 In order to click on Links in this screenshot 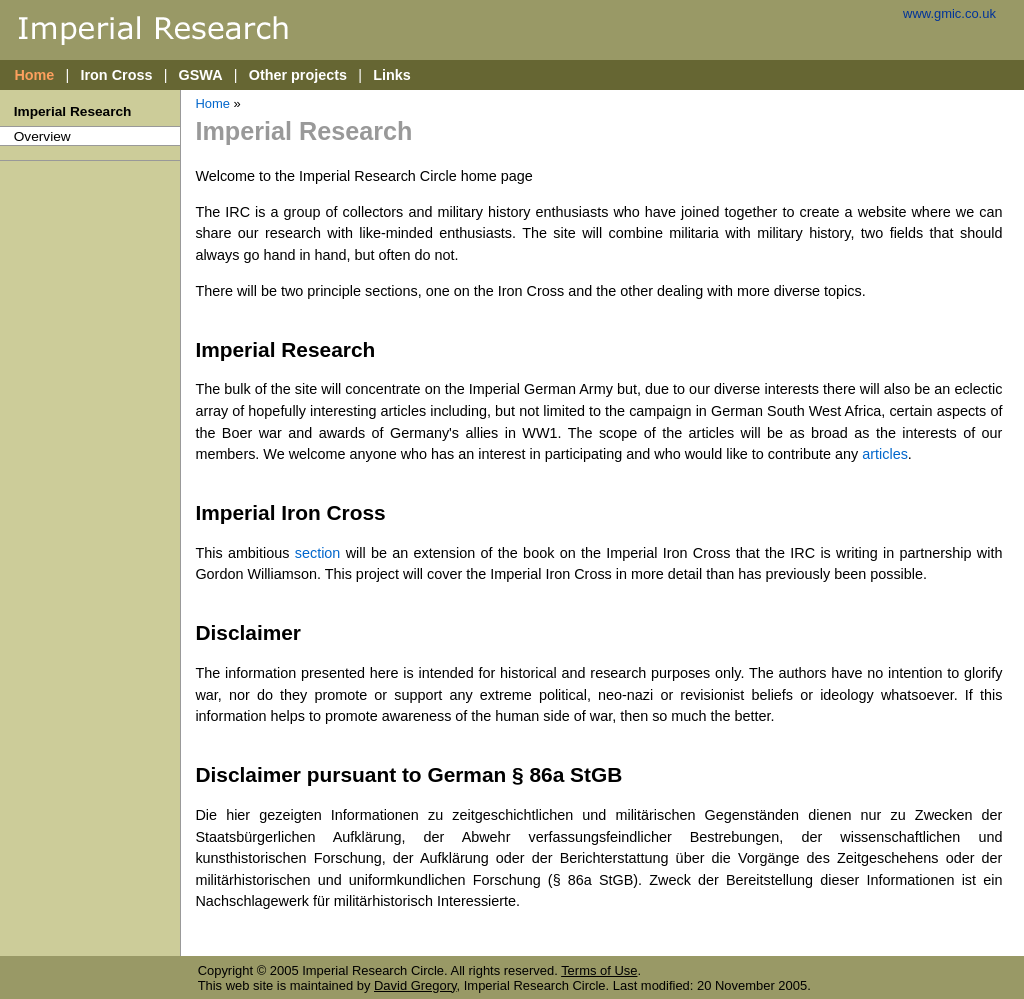, I will do `click(392, 75)`.